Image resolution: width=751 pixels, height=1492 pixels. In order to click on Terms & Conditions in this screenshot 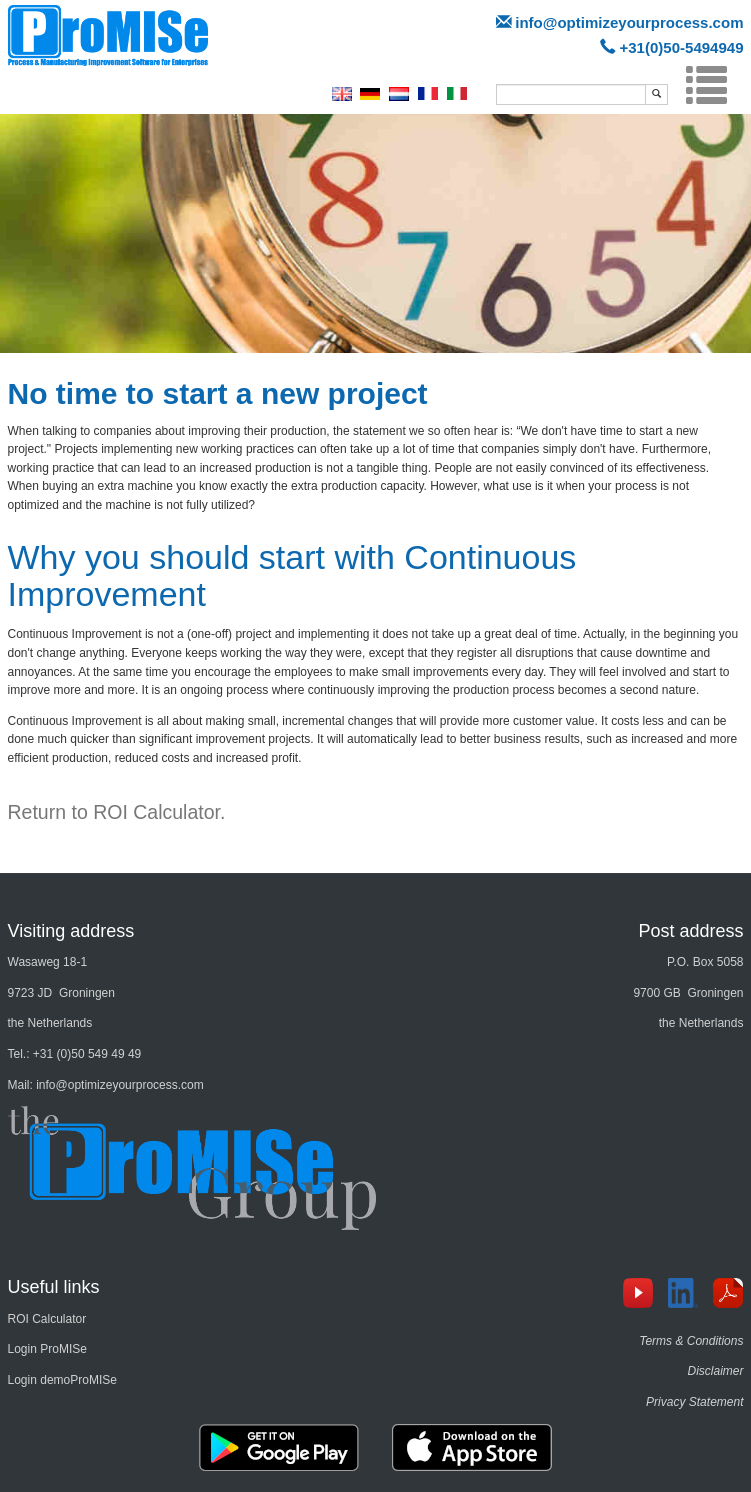, I will do `click(691, 1341)`.